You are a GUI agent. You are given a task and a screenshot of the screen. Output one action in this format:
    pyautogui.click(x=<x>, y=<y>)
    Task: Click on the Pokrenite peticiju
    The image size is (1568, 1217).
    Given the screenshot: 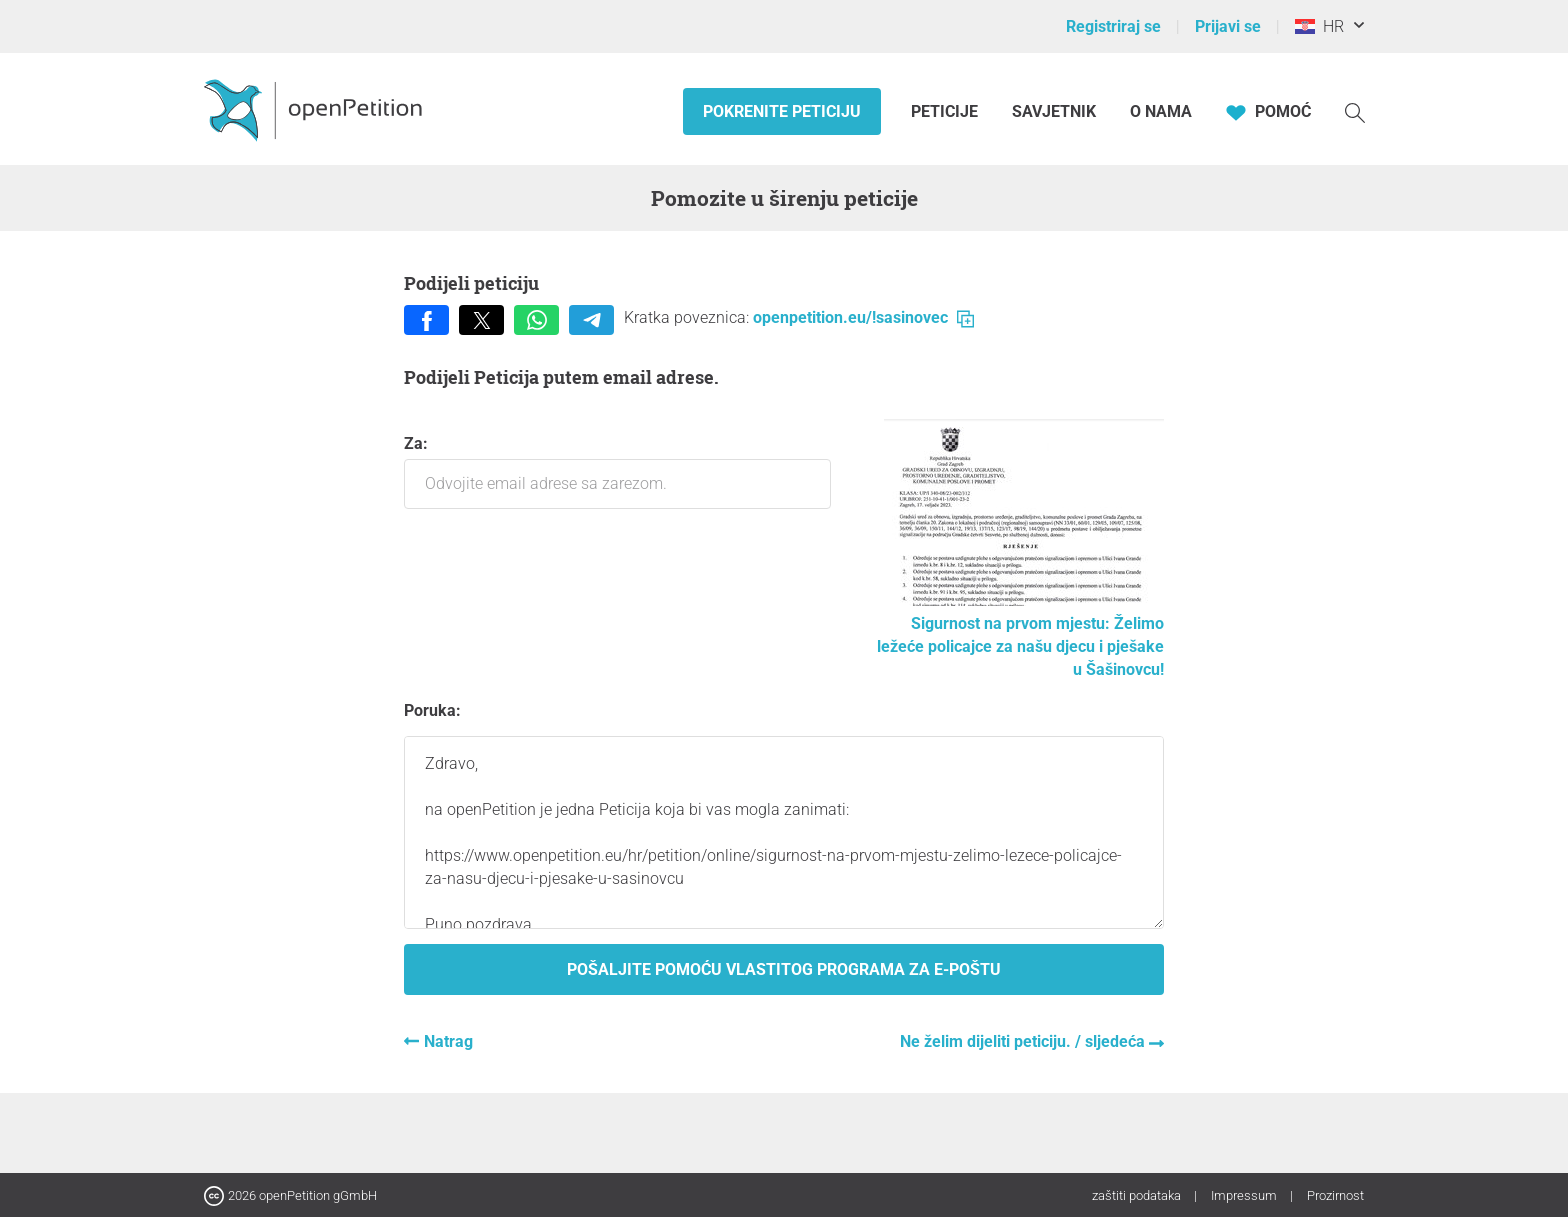 What is the action you would take?
    pyautogui.click(x=782, y=111)
    